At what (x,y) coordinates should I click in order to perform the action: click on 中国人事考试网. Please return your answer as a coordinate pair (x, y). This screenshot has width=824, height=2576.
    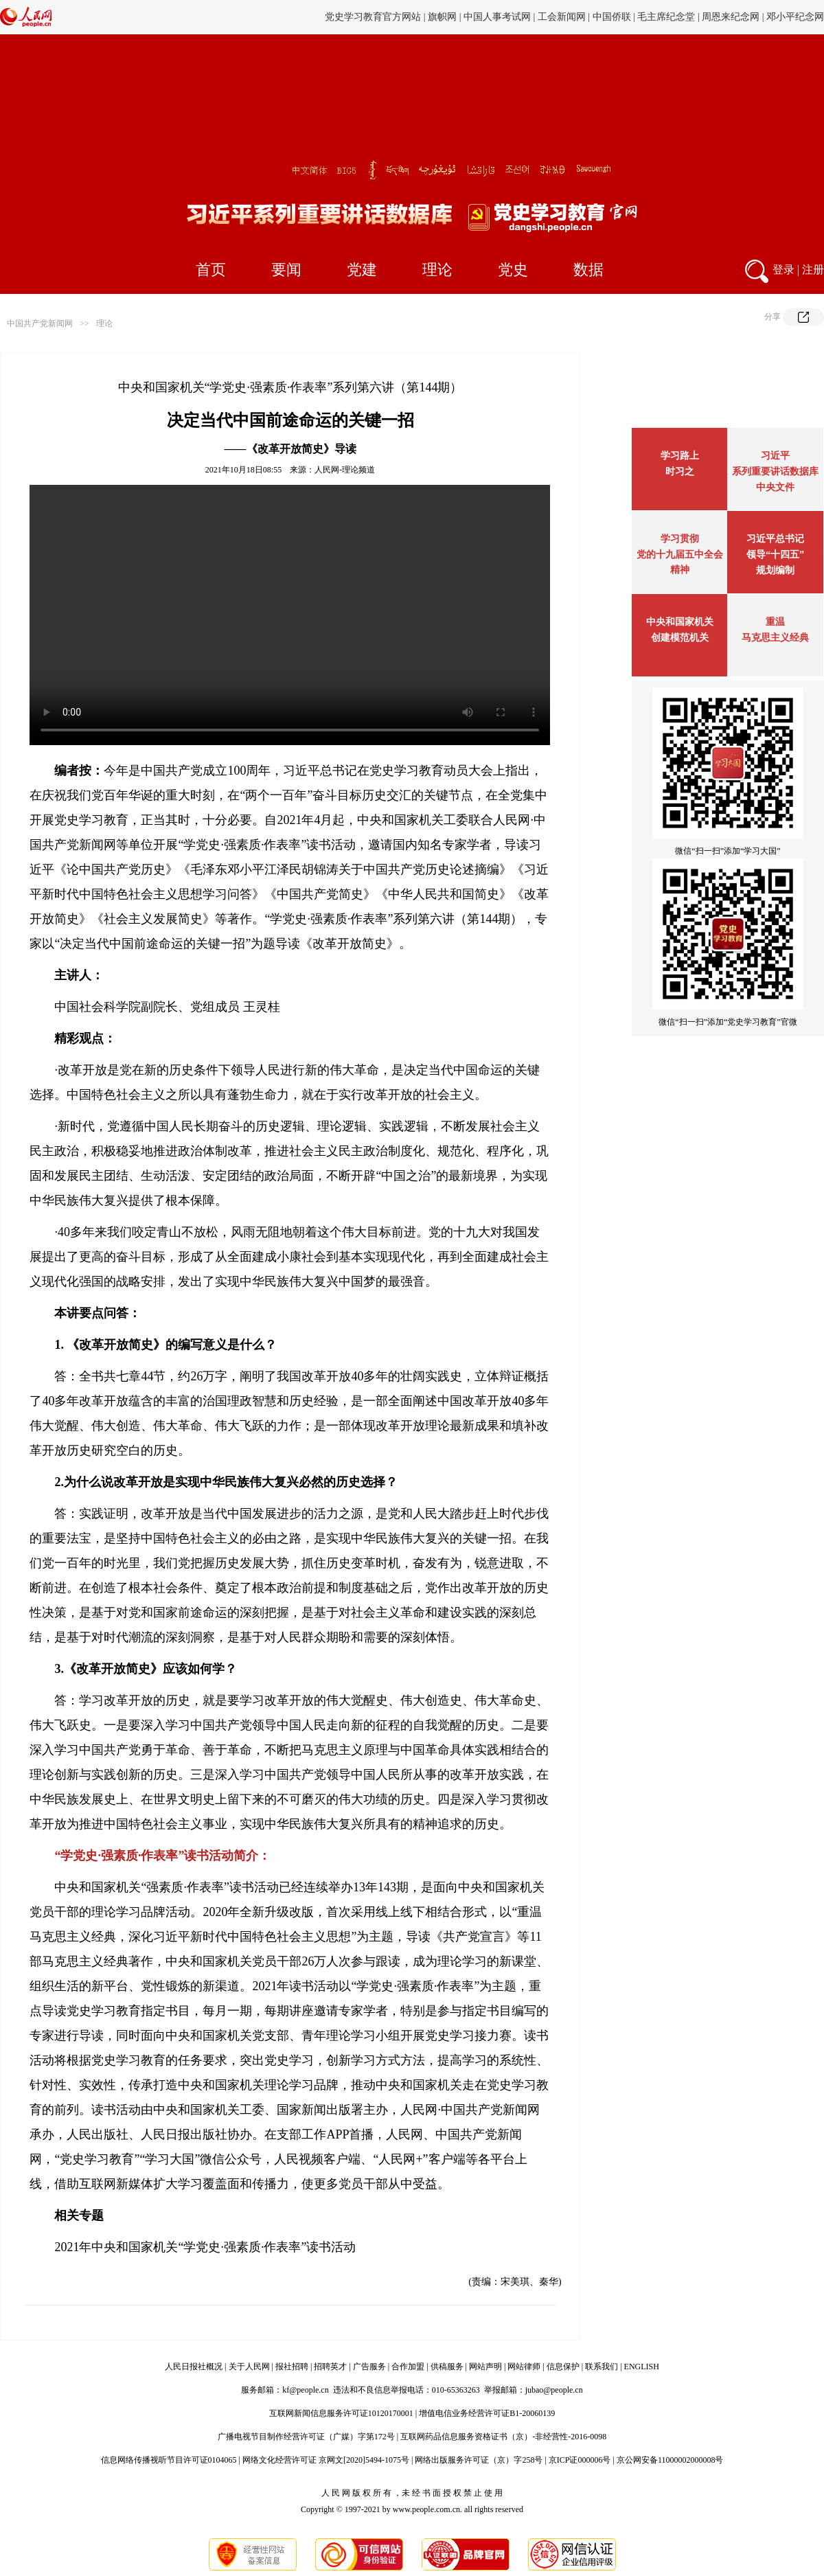
    Looking at the image, I should click on (497, 17).